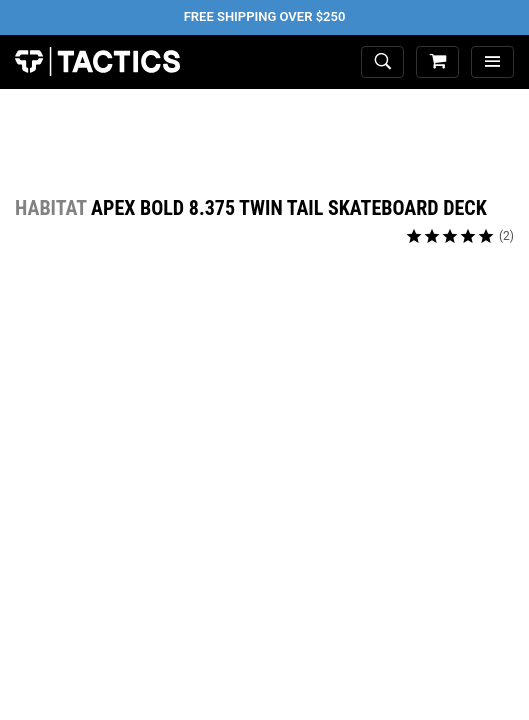  What do you see at coordinates (97, 62) in the screenshot?
I see `Tactics` at bounding box center [97, 62].